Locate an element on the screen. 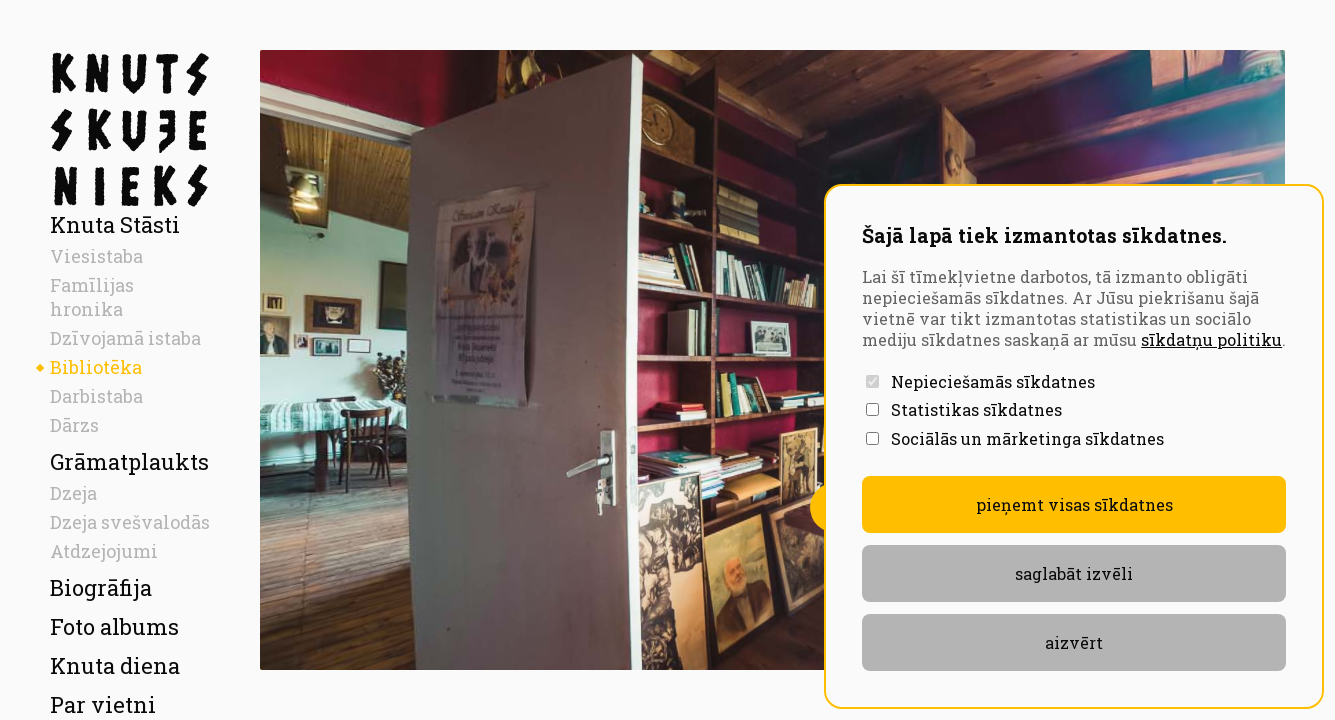 This screenshot has height=720, width=1335. sīkdatņu politiku is located at coordinates (1211, 339).